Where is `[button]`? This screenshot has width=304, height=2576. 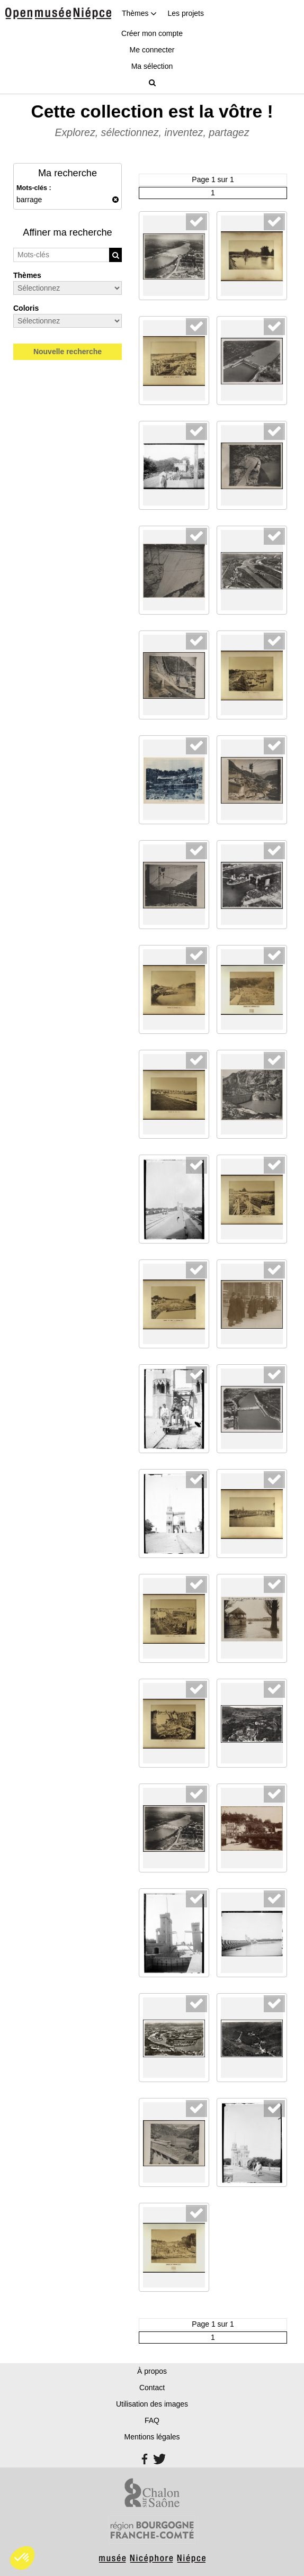 [button] is located at coordinates (22, 2558).